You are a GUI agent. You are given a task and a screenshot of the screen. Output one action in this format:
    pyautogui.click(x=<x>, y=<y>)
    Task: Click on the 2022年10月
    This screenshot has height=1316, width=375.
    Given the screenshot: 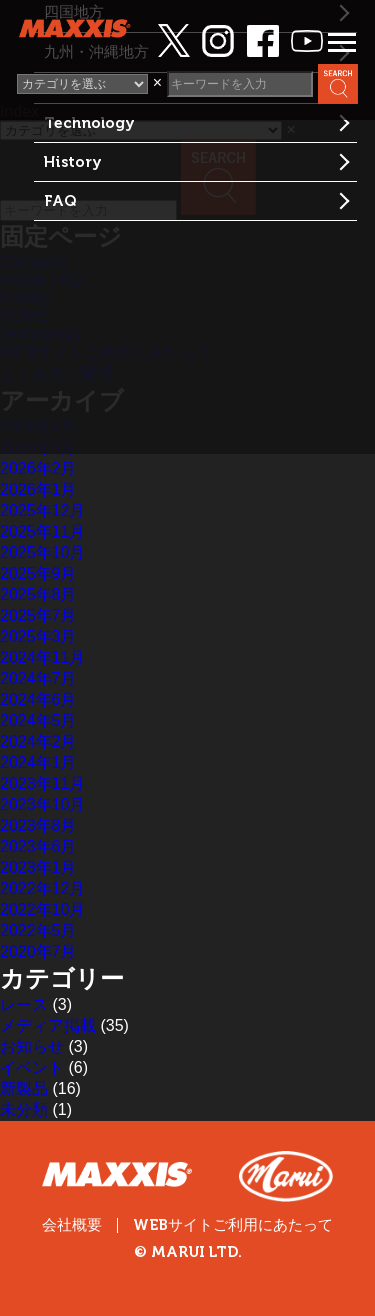 What is the action you would take?
    pyautogui.click(x=42, y=909)
    